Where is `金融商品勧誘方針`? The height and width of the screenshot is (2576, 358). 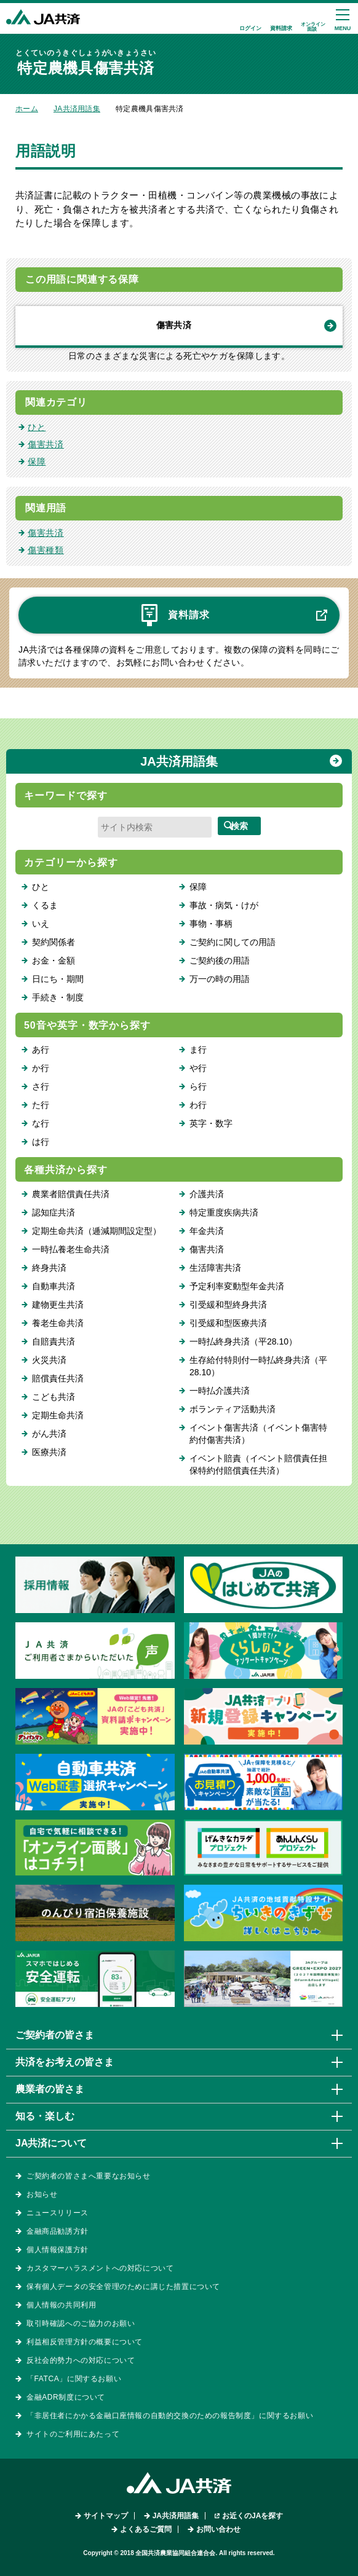
金融商品勧誘方針 is located at coordinates (57, 2231).